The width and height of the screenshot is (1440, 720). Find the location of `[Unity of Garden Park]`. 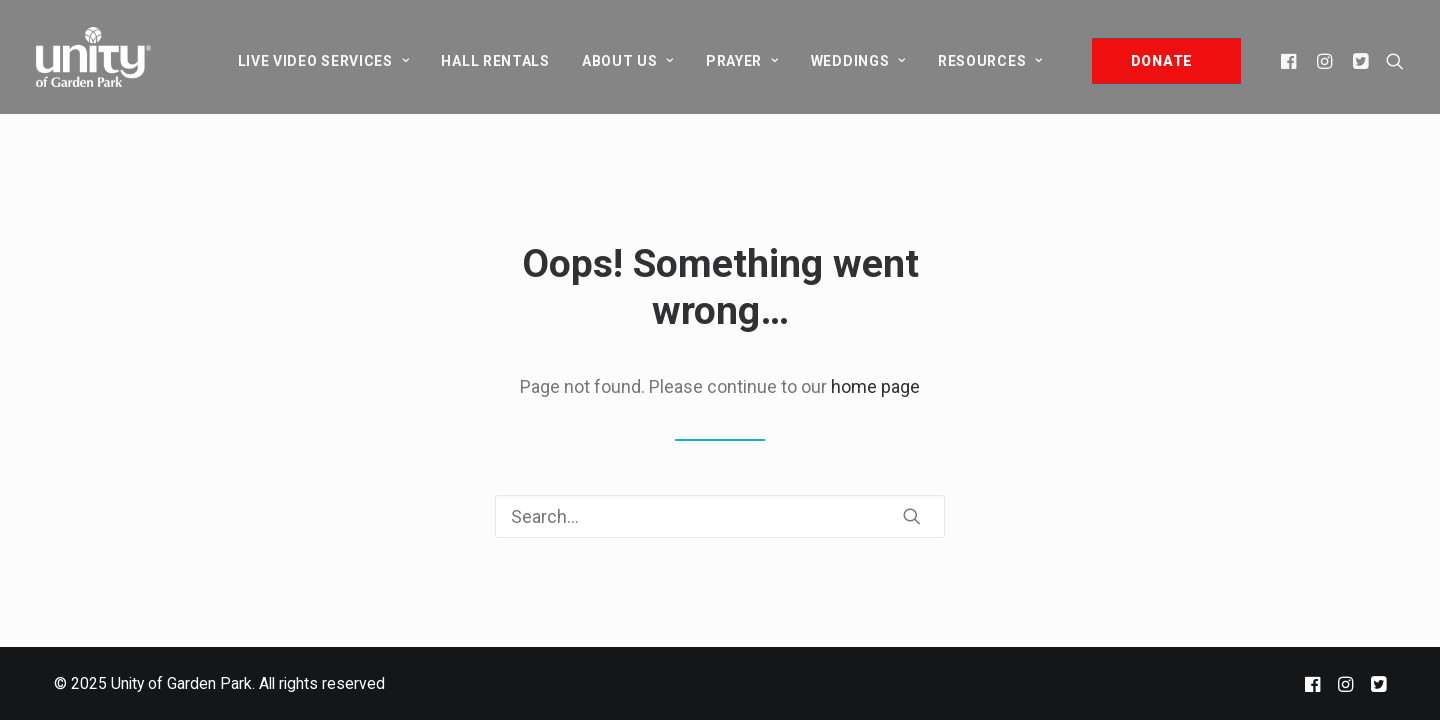

[Unity of Garden Park] is located at coordinates (93, 57).